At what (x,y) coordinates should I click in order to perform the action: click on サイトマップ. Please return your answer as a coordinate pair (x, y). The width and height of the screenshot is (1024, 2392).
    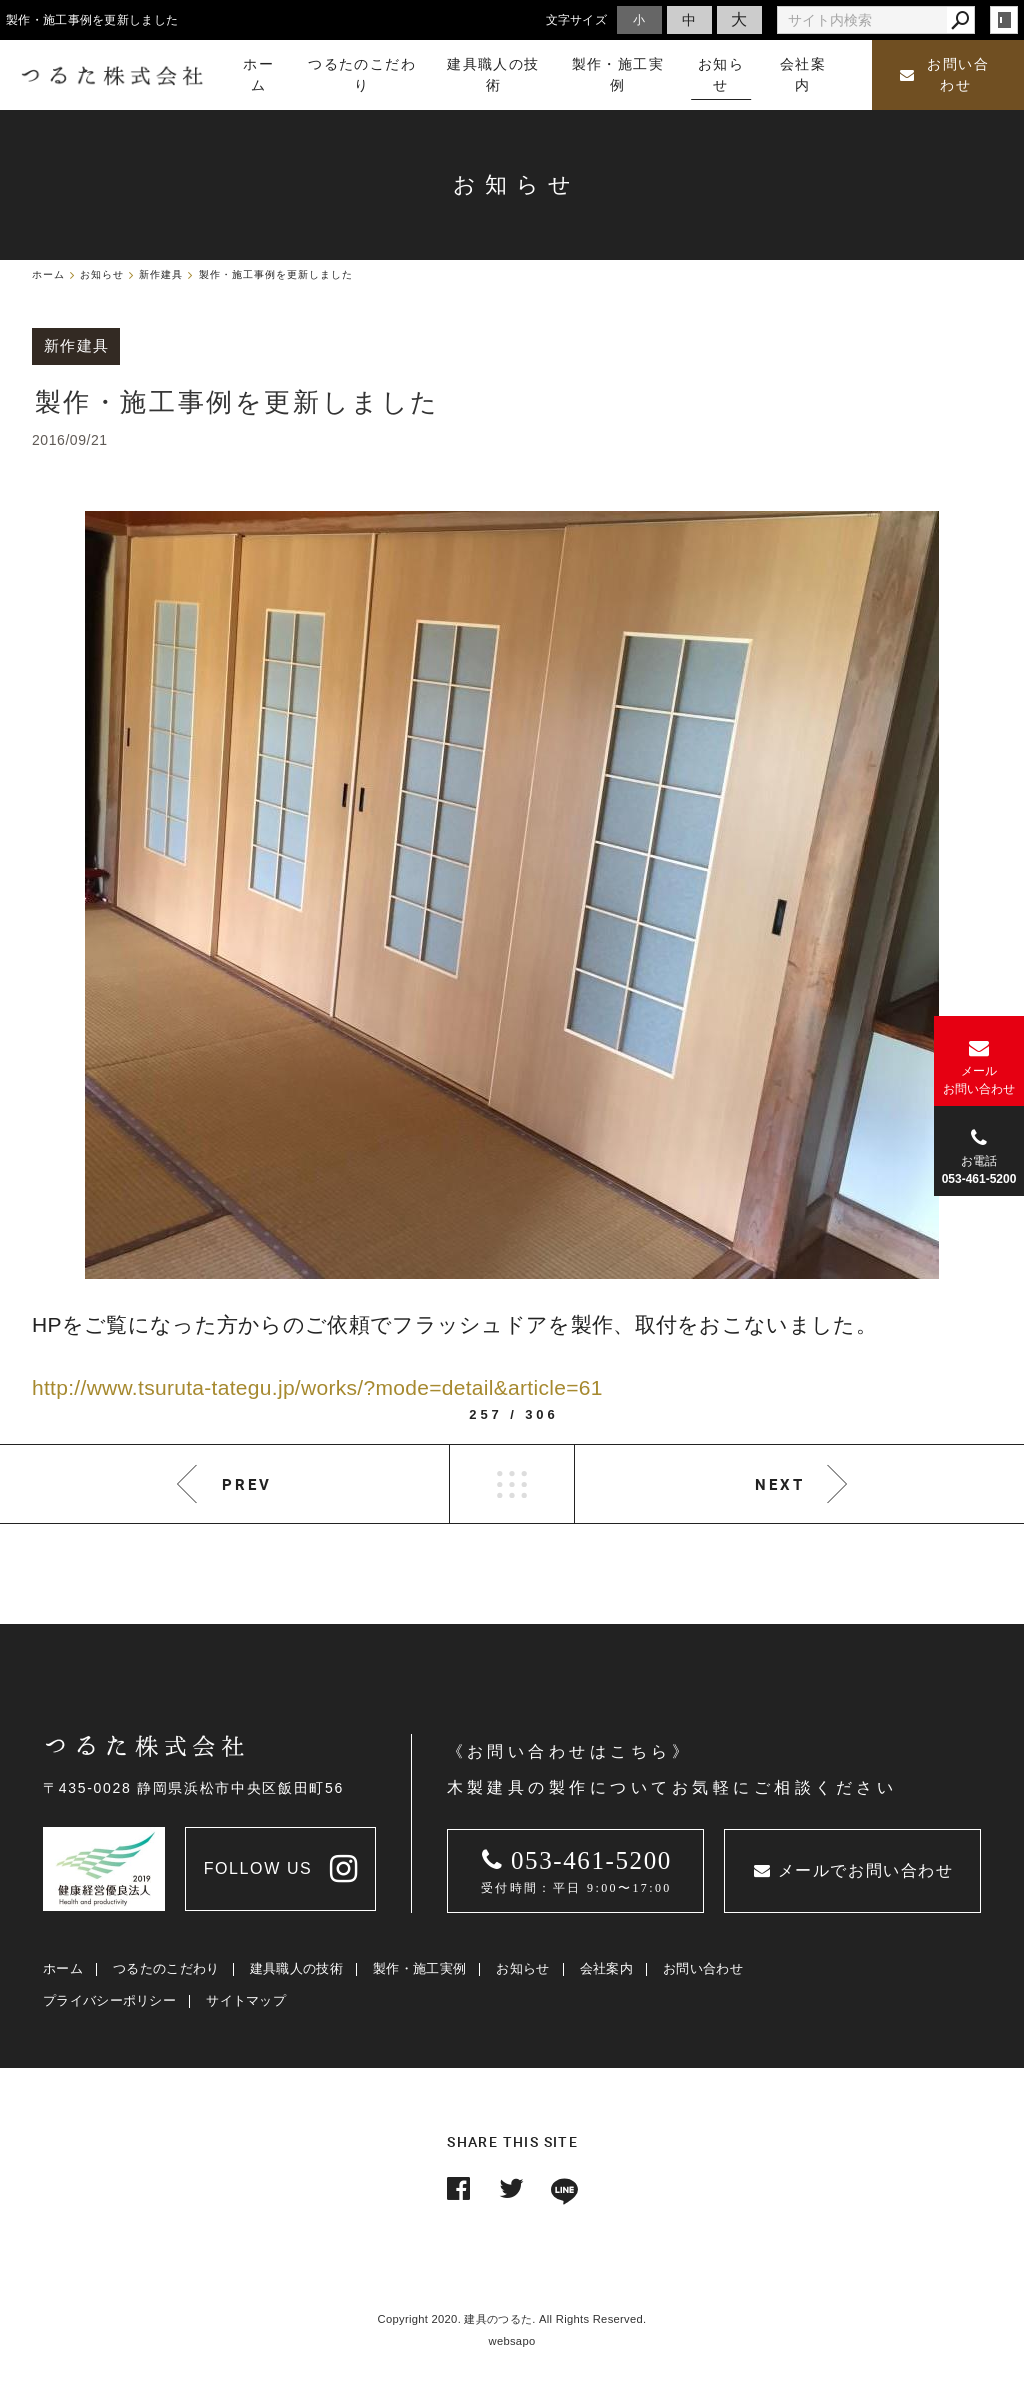
    Looking at the image, I should click on (246, 2000).